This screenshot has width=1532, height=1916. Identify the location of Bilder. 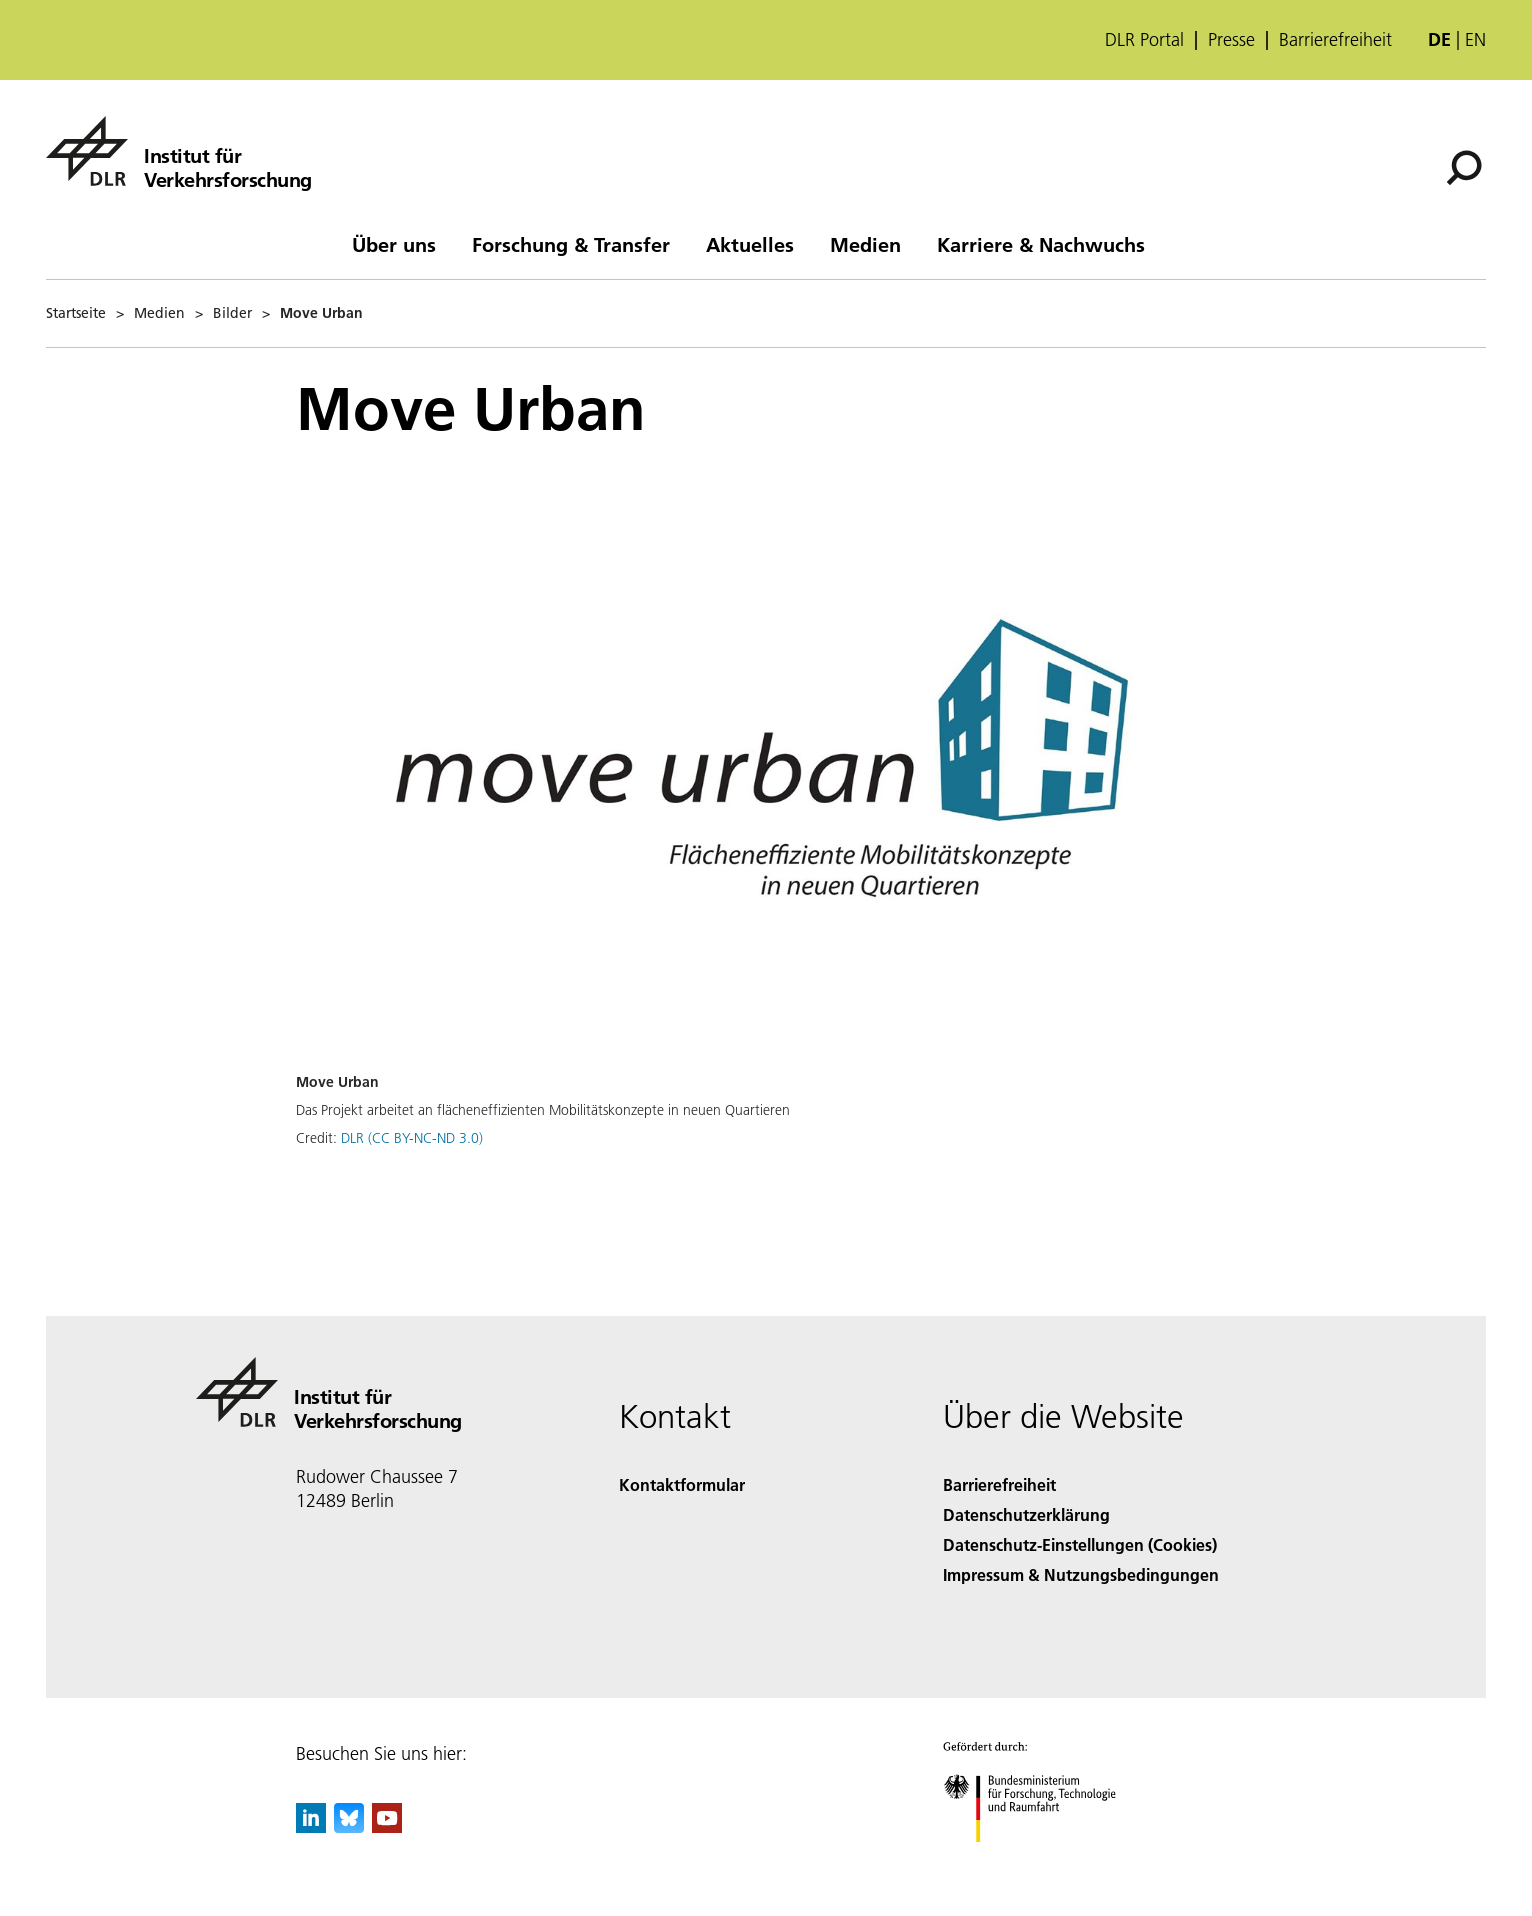
(232, 313).